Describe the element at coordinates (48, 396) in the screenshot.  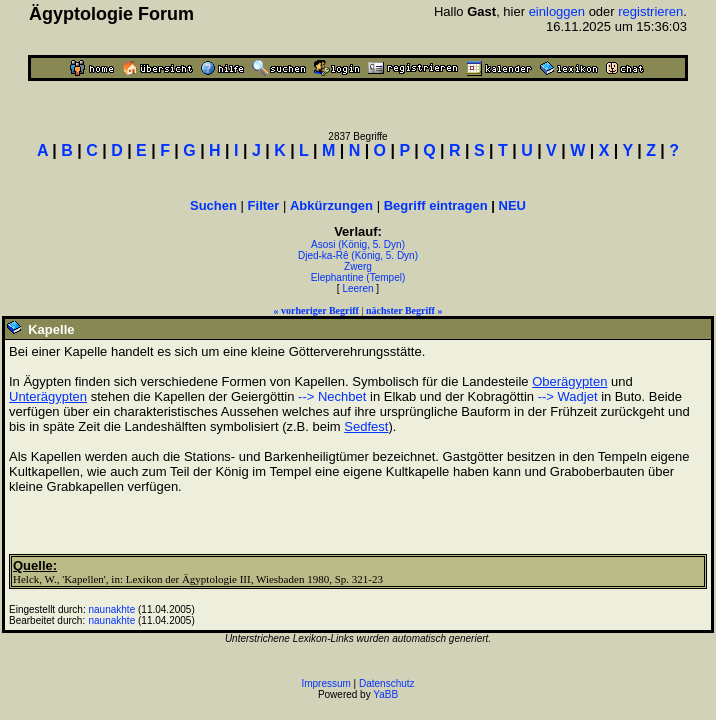
I see `Unterägypten` at that location.